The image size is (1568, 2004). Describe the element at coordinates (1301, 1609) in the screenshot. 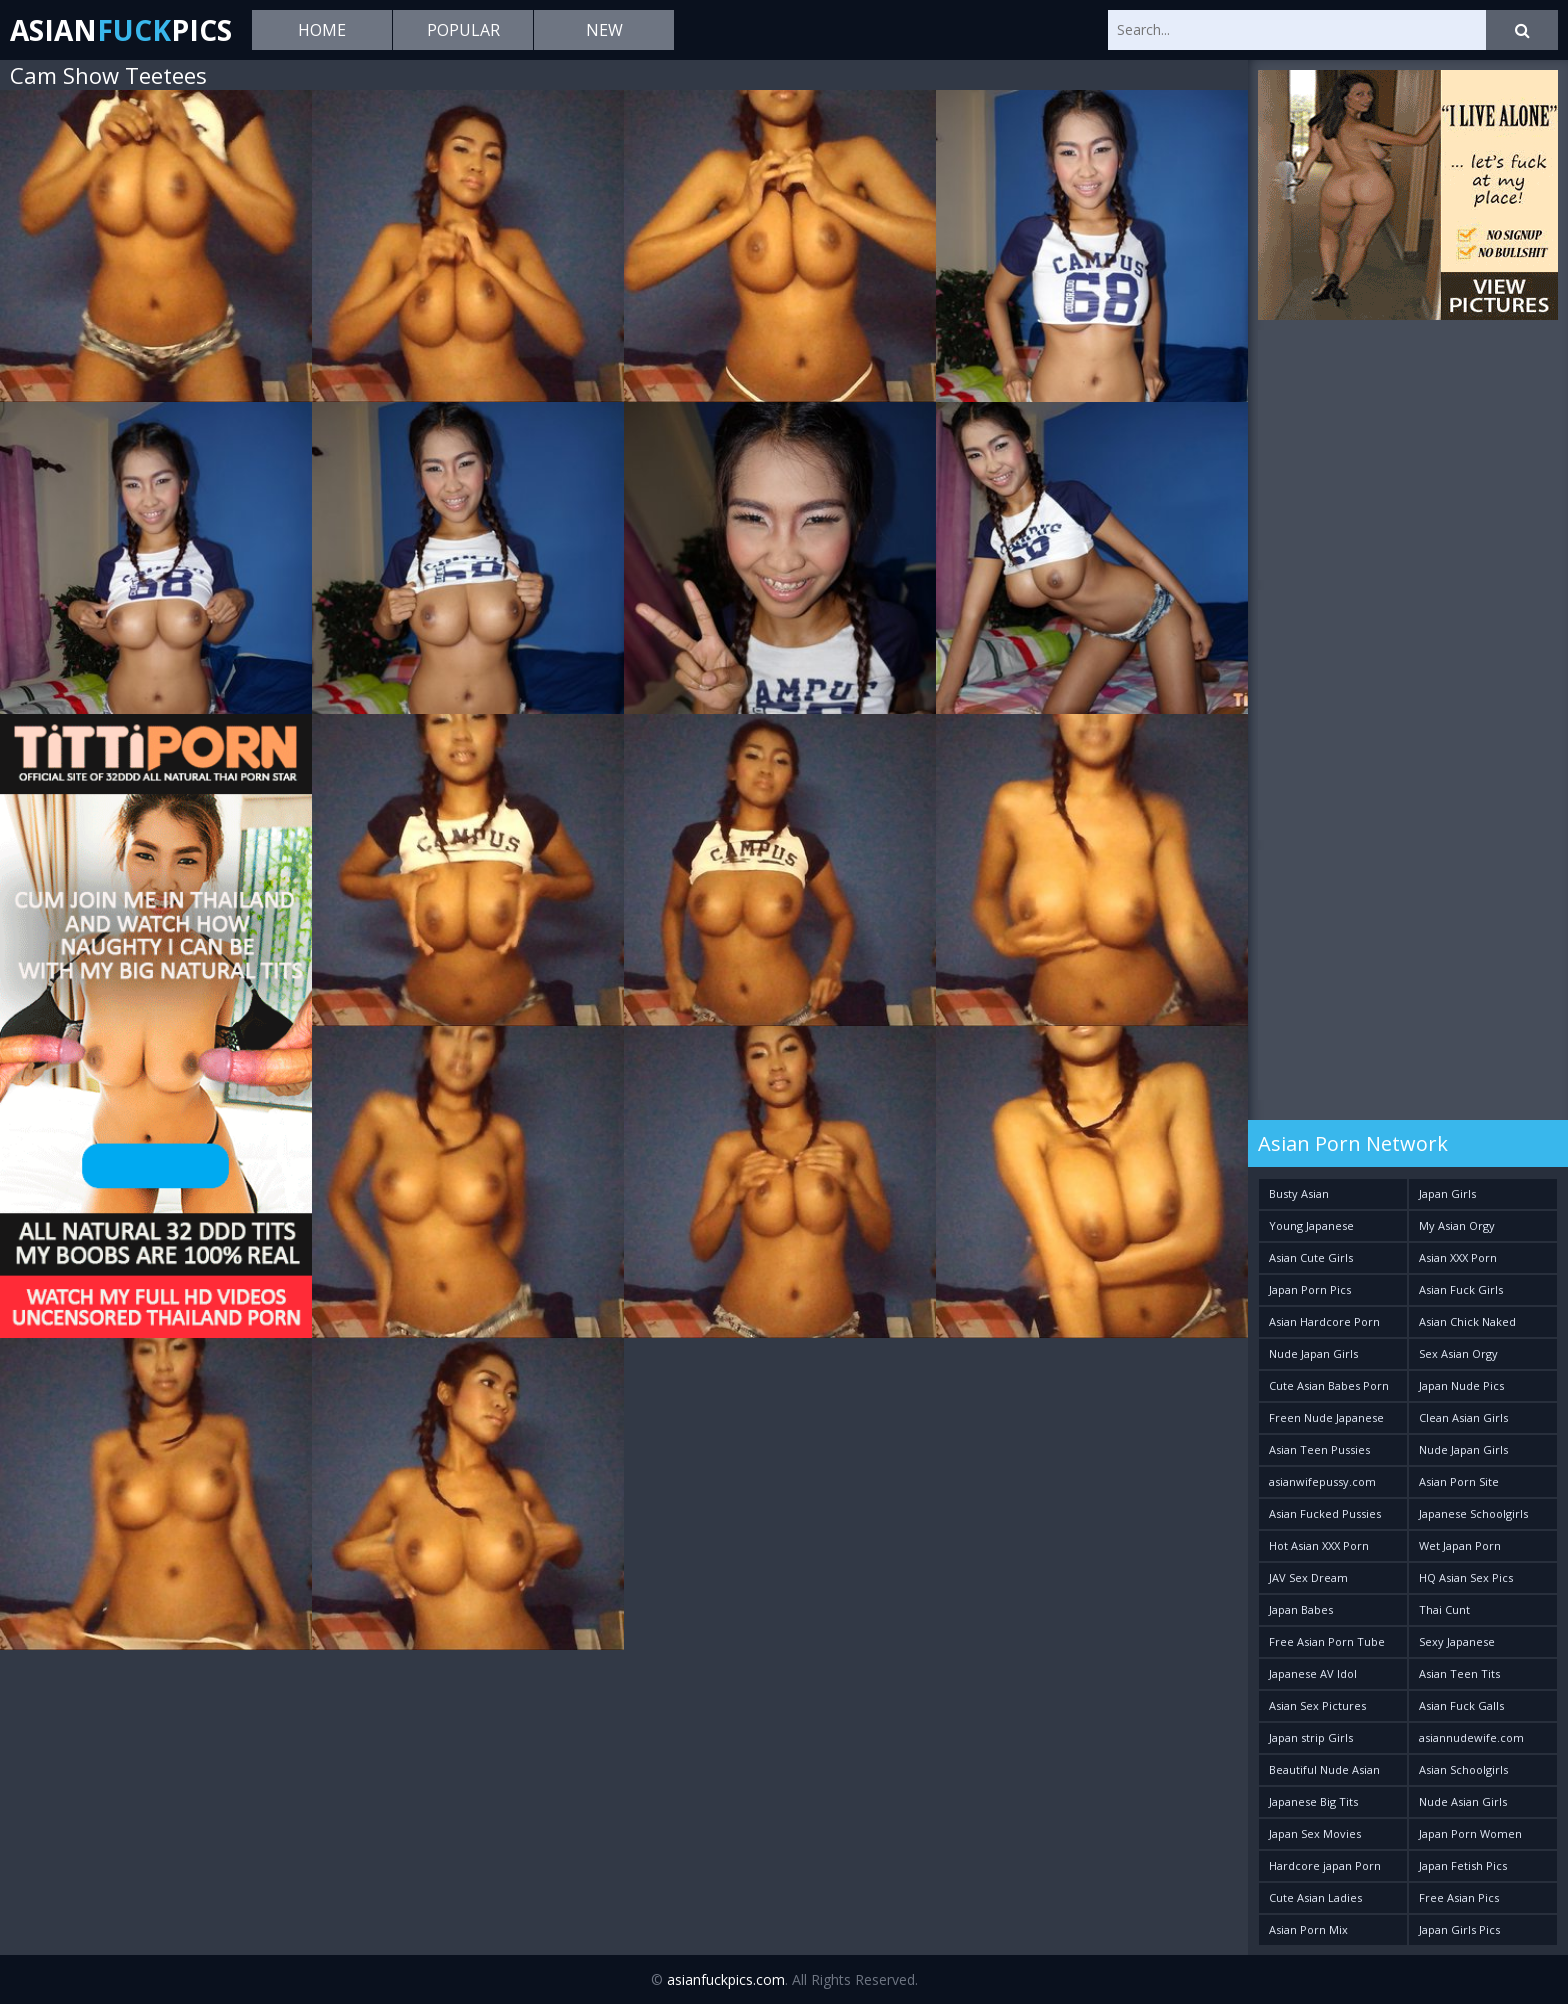

I see `Japan Babes` at that location.